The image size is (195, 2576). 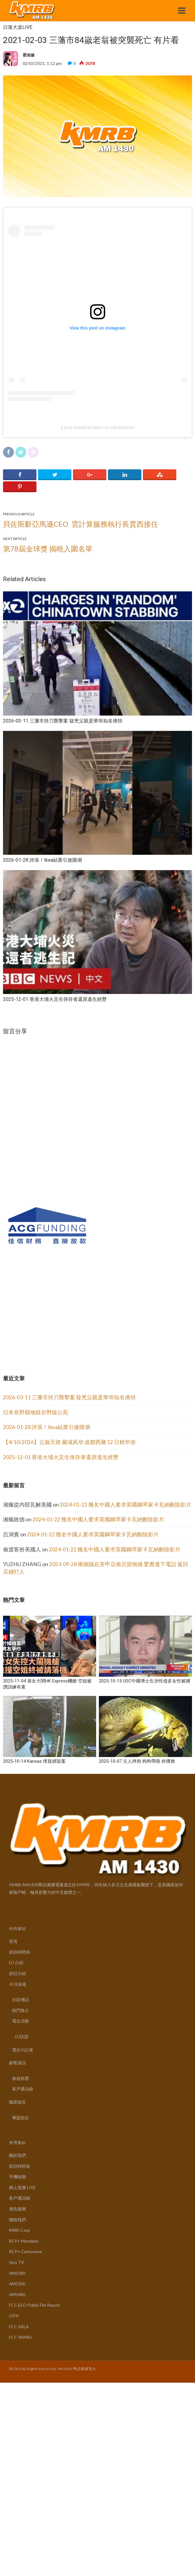 I want to click on FCC WWRU, so click(x=20, y=2337).